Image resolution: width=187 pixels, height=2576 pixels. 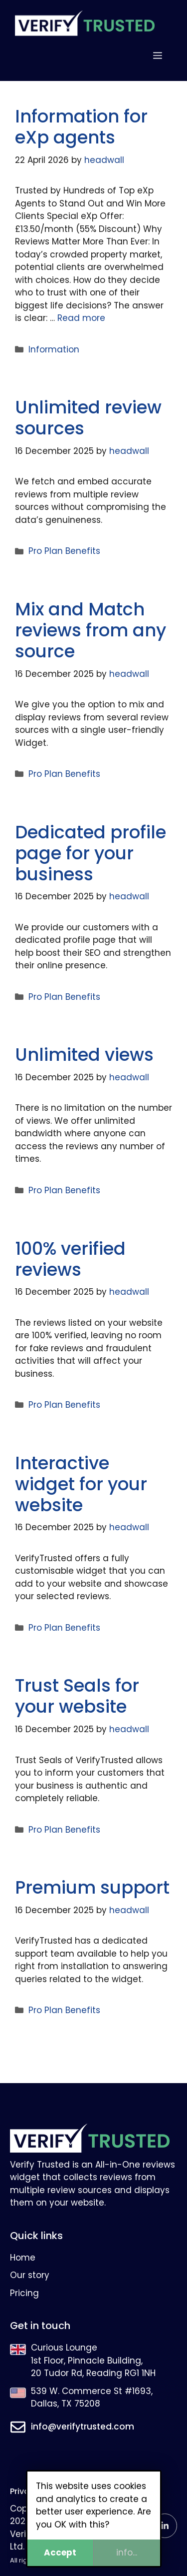 I want to click on Privacy, so click(x=24, y=2491).